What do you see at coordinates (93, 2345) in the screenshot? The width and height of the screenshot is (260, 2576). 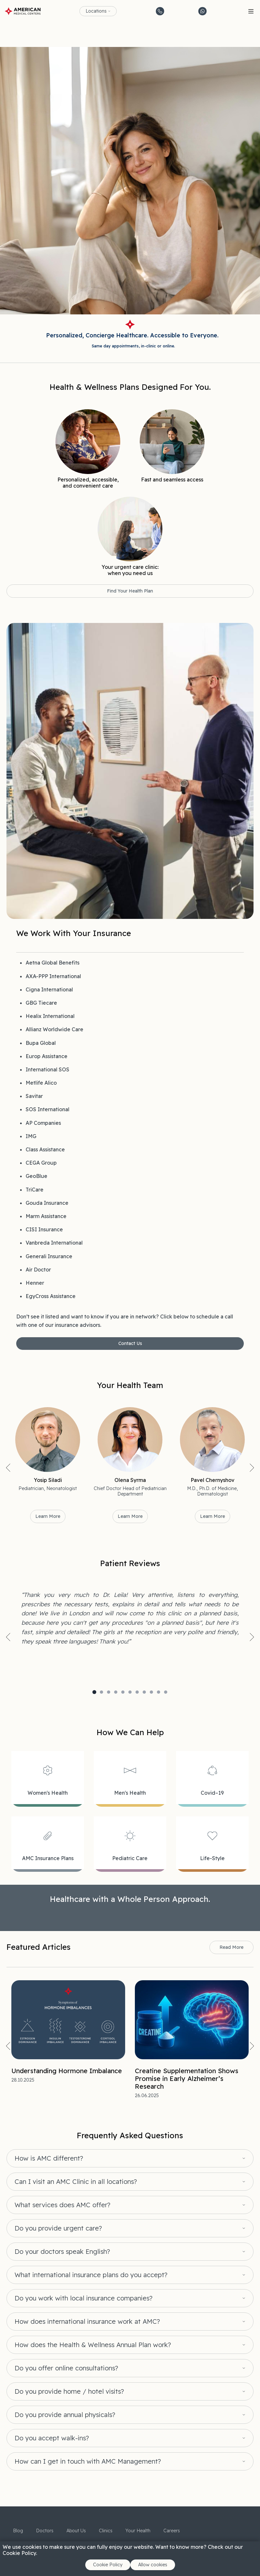 I see `How does the Health & Wellness Annual Plan work?` at bounding box center [93, 2345].